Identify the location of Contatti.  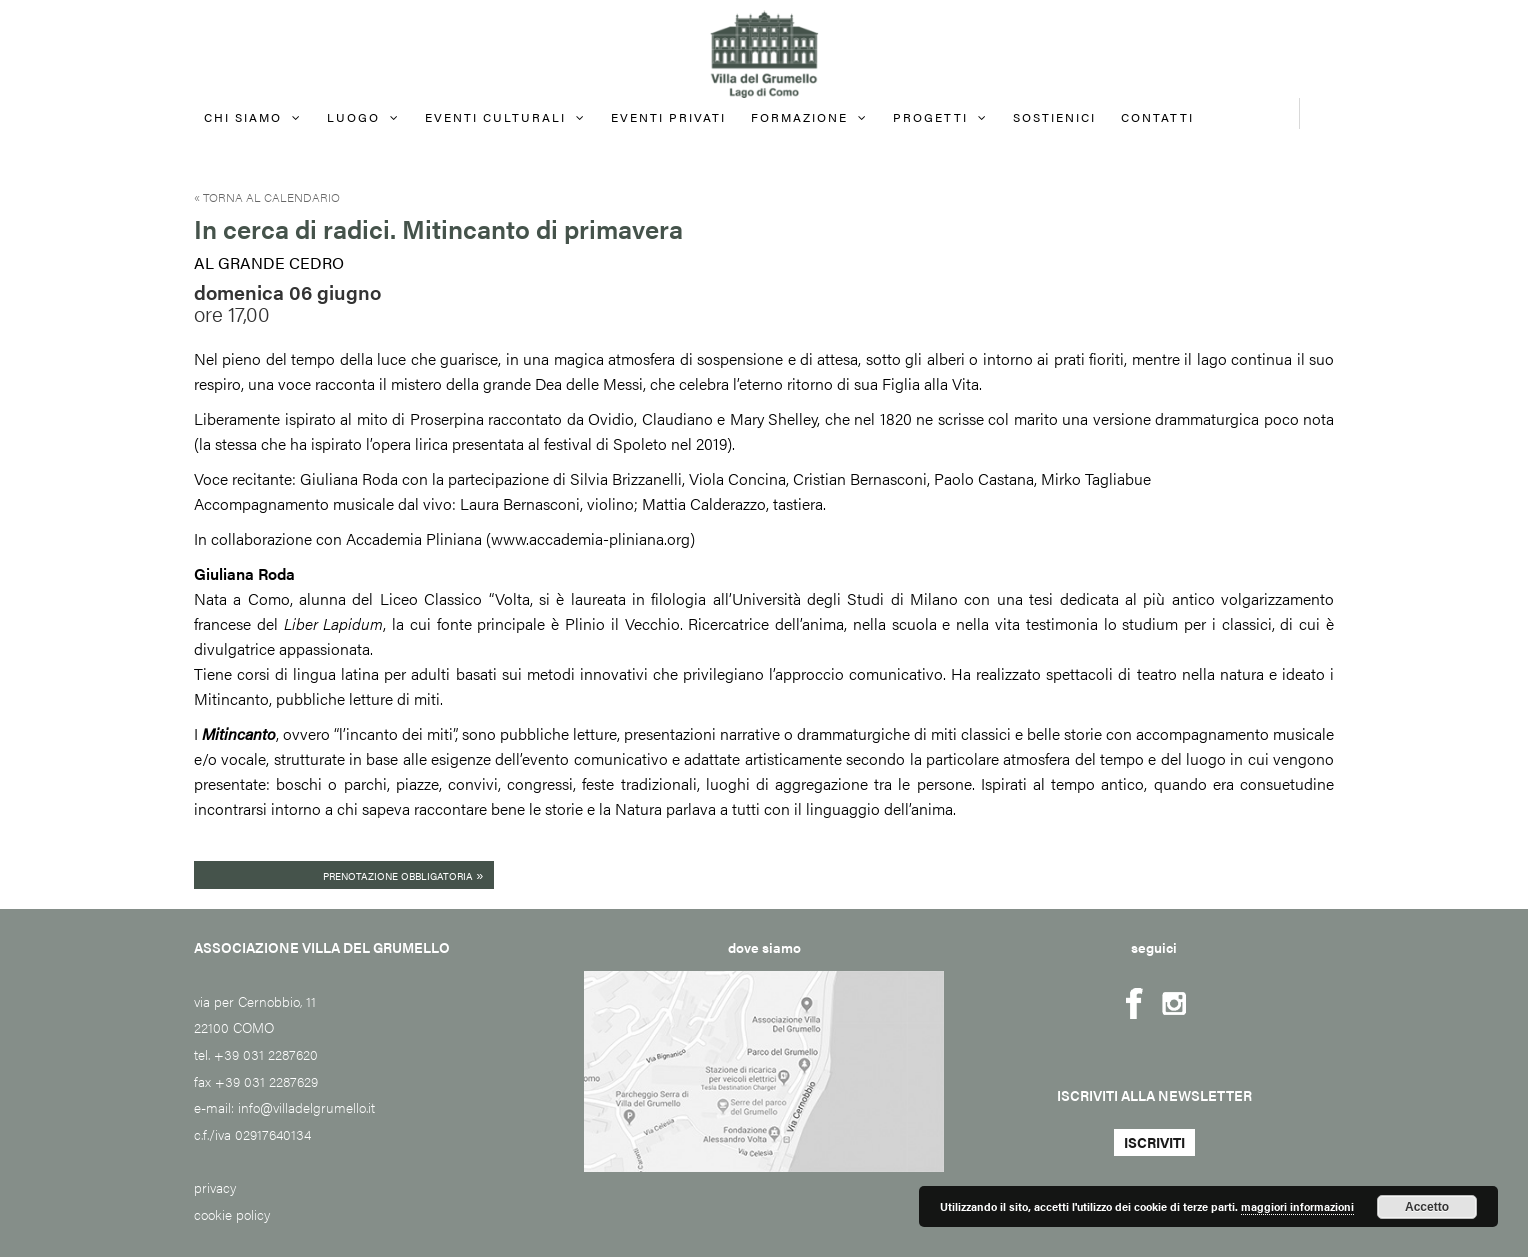
(1157, 117).